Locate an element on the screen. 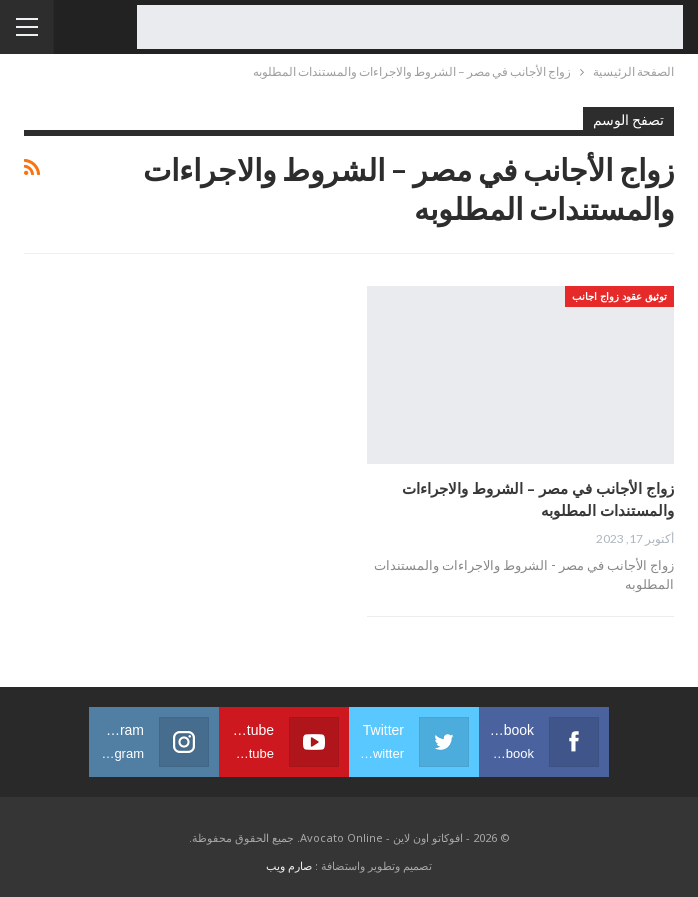 The height and width of the screenshot is (897, 698). صارم ويب is located at coordinates (289, 865).